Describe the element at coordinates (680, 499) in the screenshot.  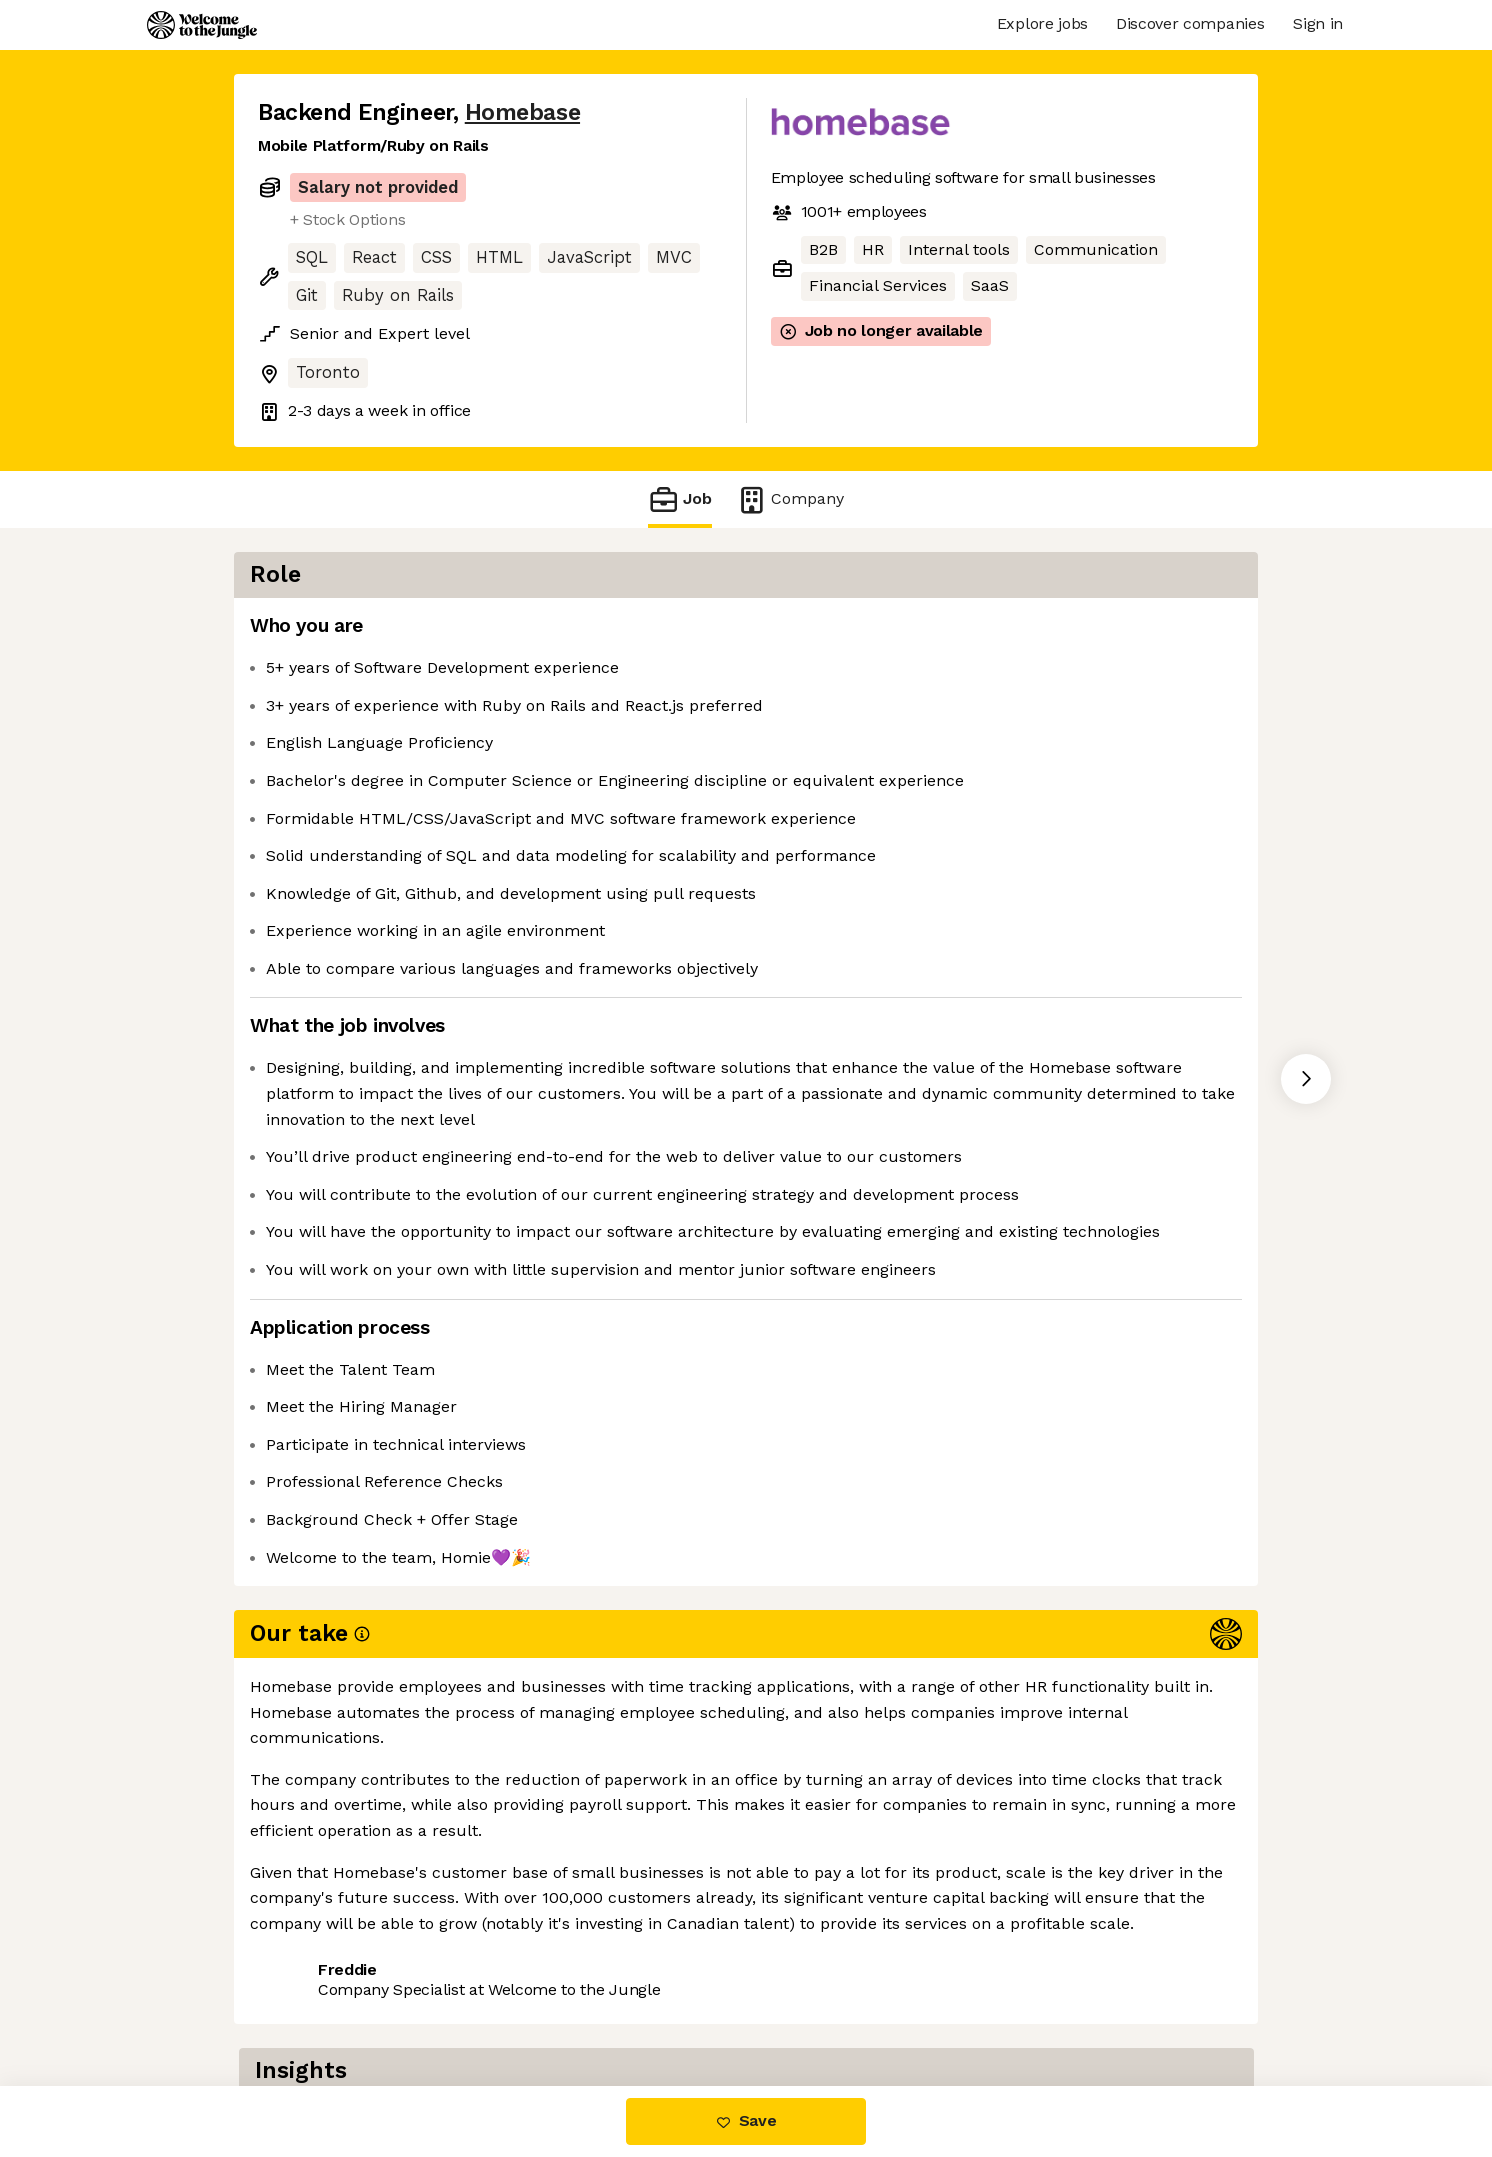
I see `Job` at that location.